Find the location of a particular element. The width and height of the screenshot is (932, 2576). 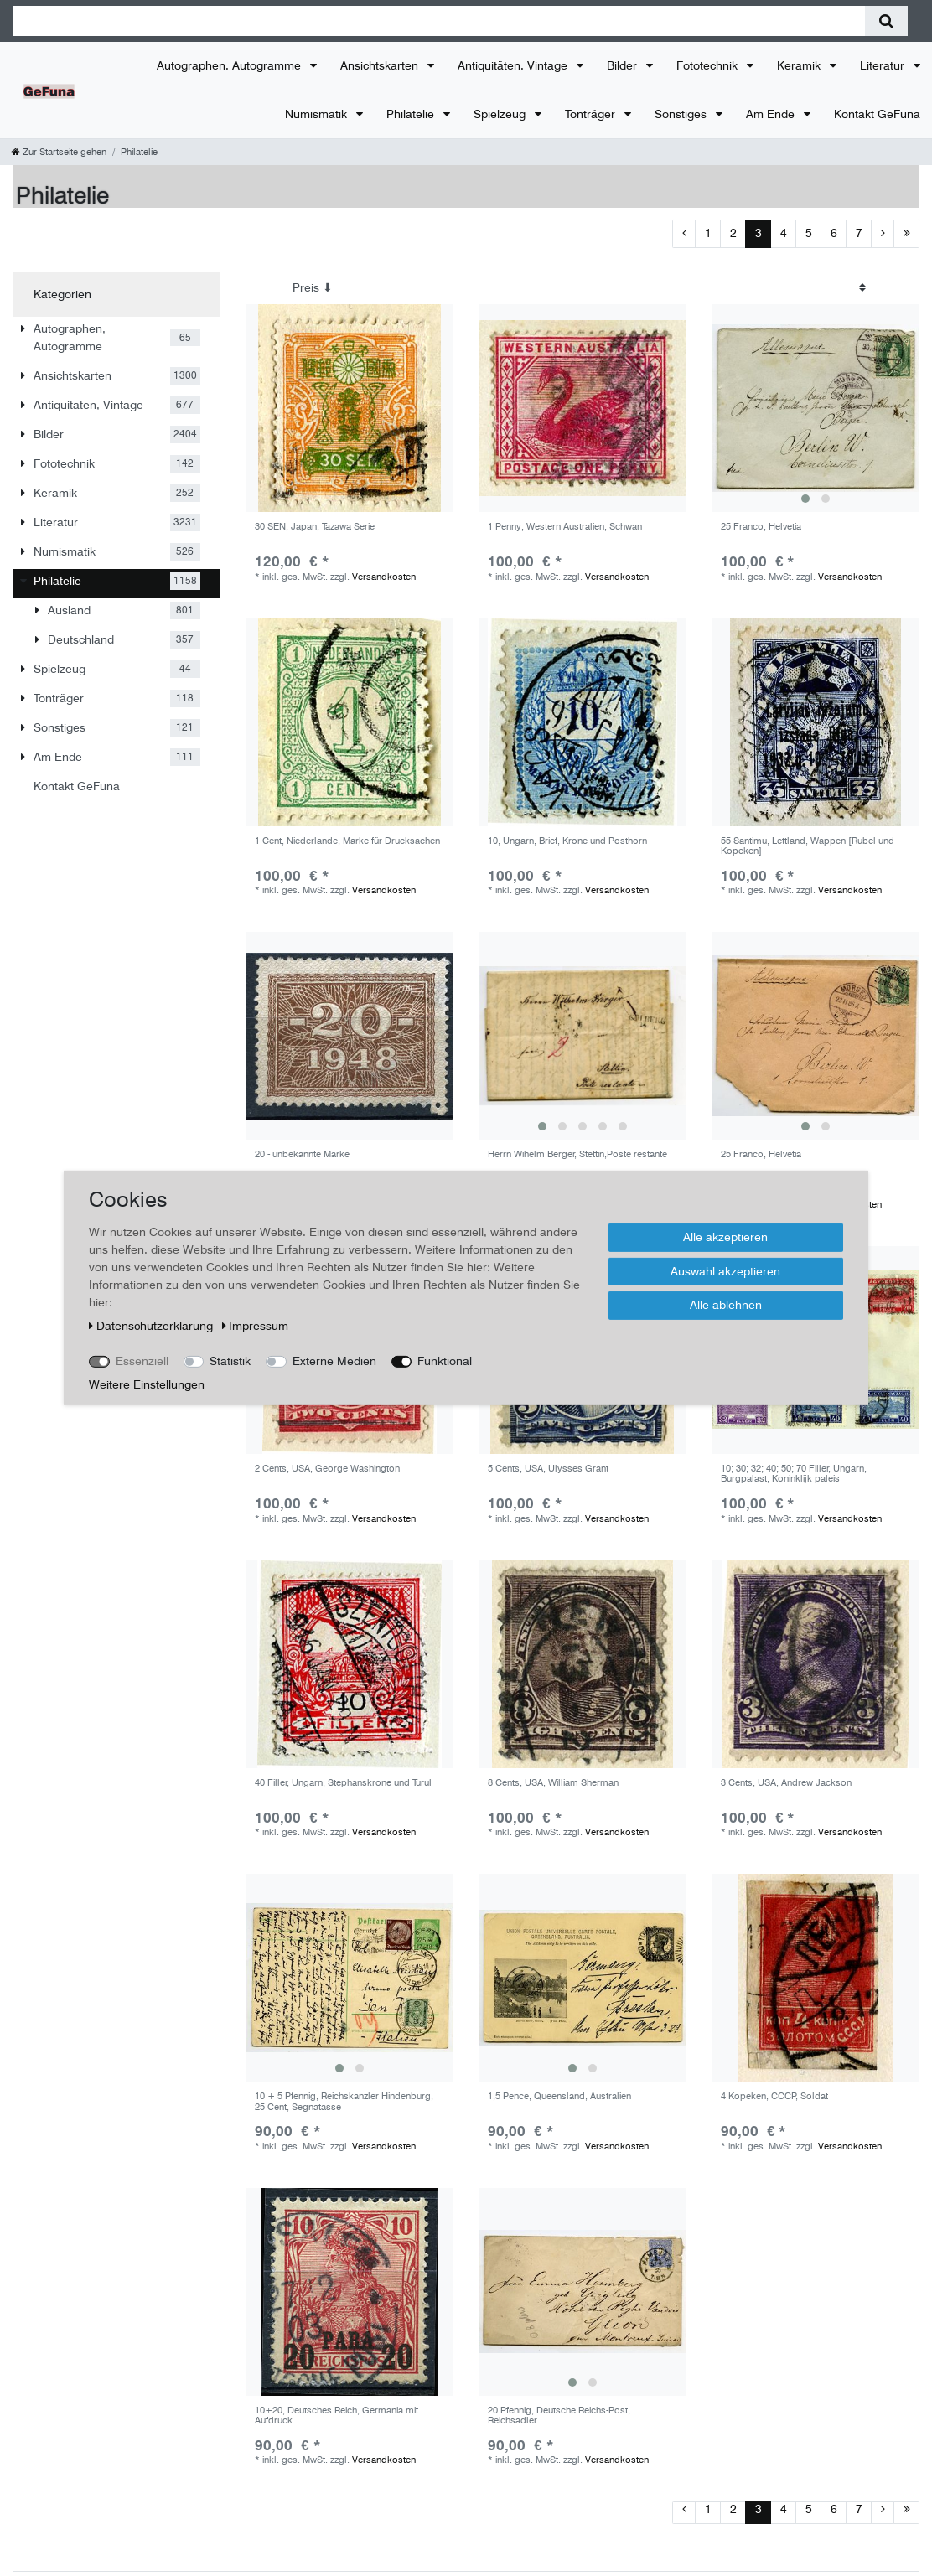

55 Santimu, Lettland, Wappen [Rubel und Kopeken] is located at coordinates (807, 845).